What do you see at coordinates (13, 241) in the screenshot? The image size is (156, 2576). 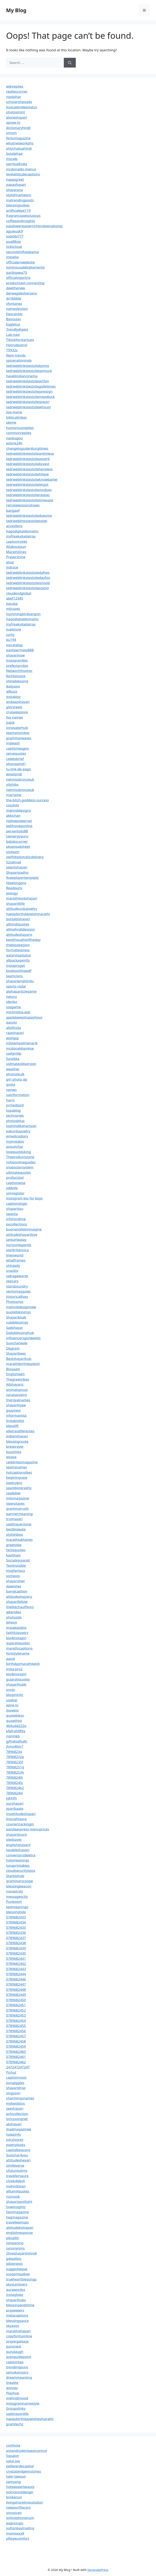 I see `poa88sip` at bounding box center [13, 241].